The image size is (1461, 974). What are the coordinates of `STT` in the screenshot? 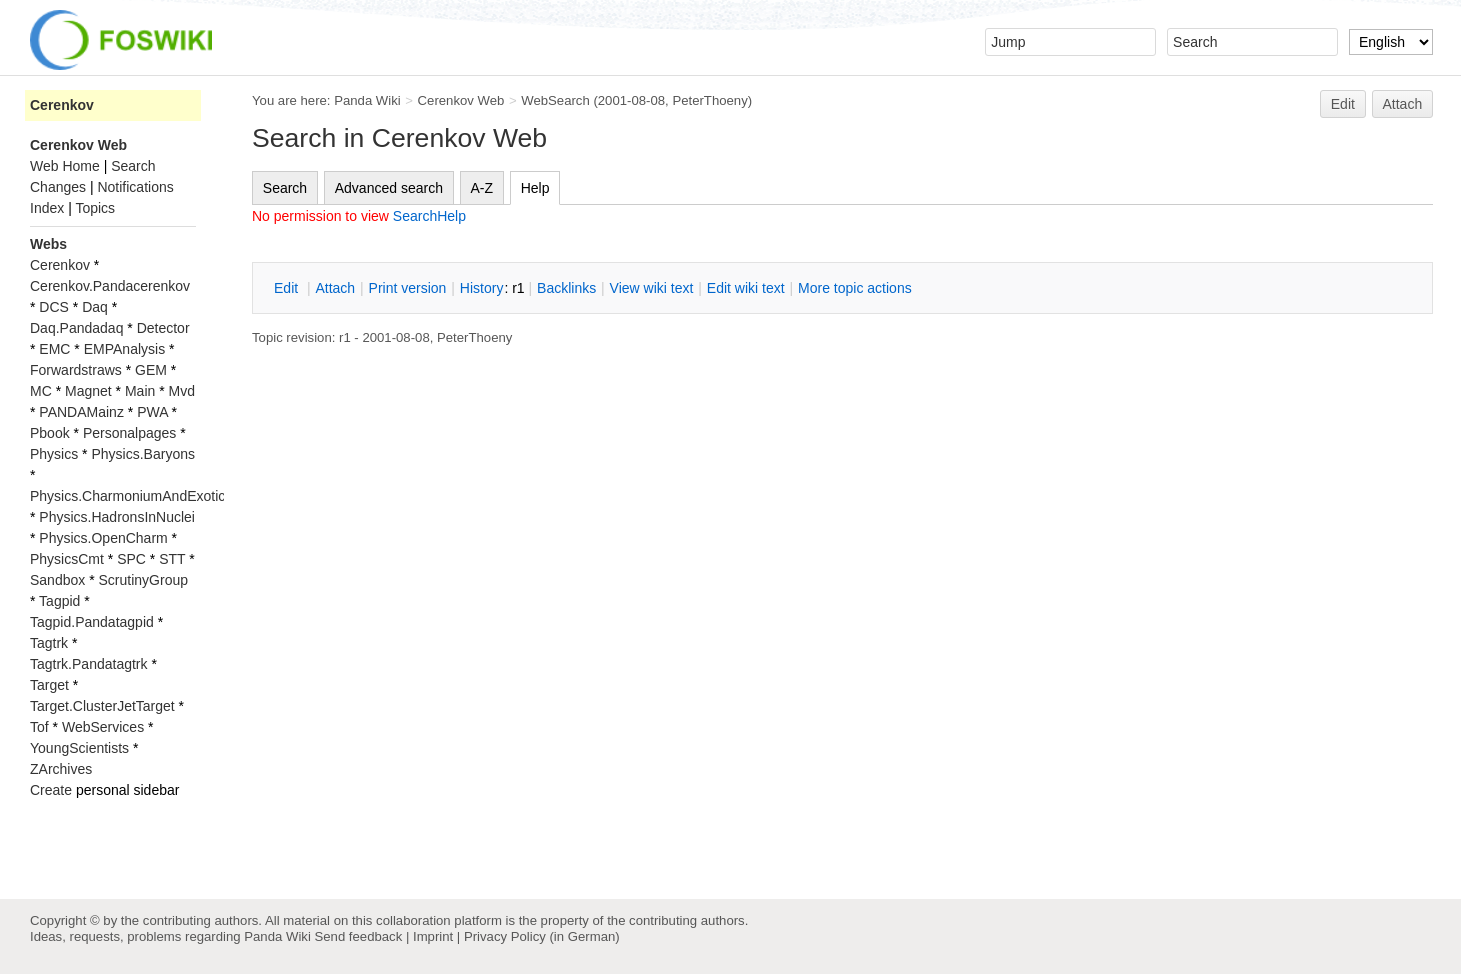 It's located at (172, 559).